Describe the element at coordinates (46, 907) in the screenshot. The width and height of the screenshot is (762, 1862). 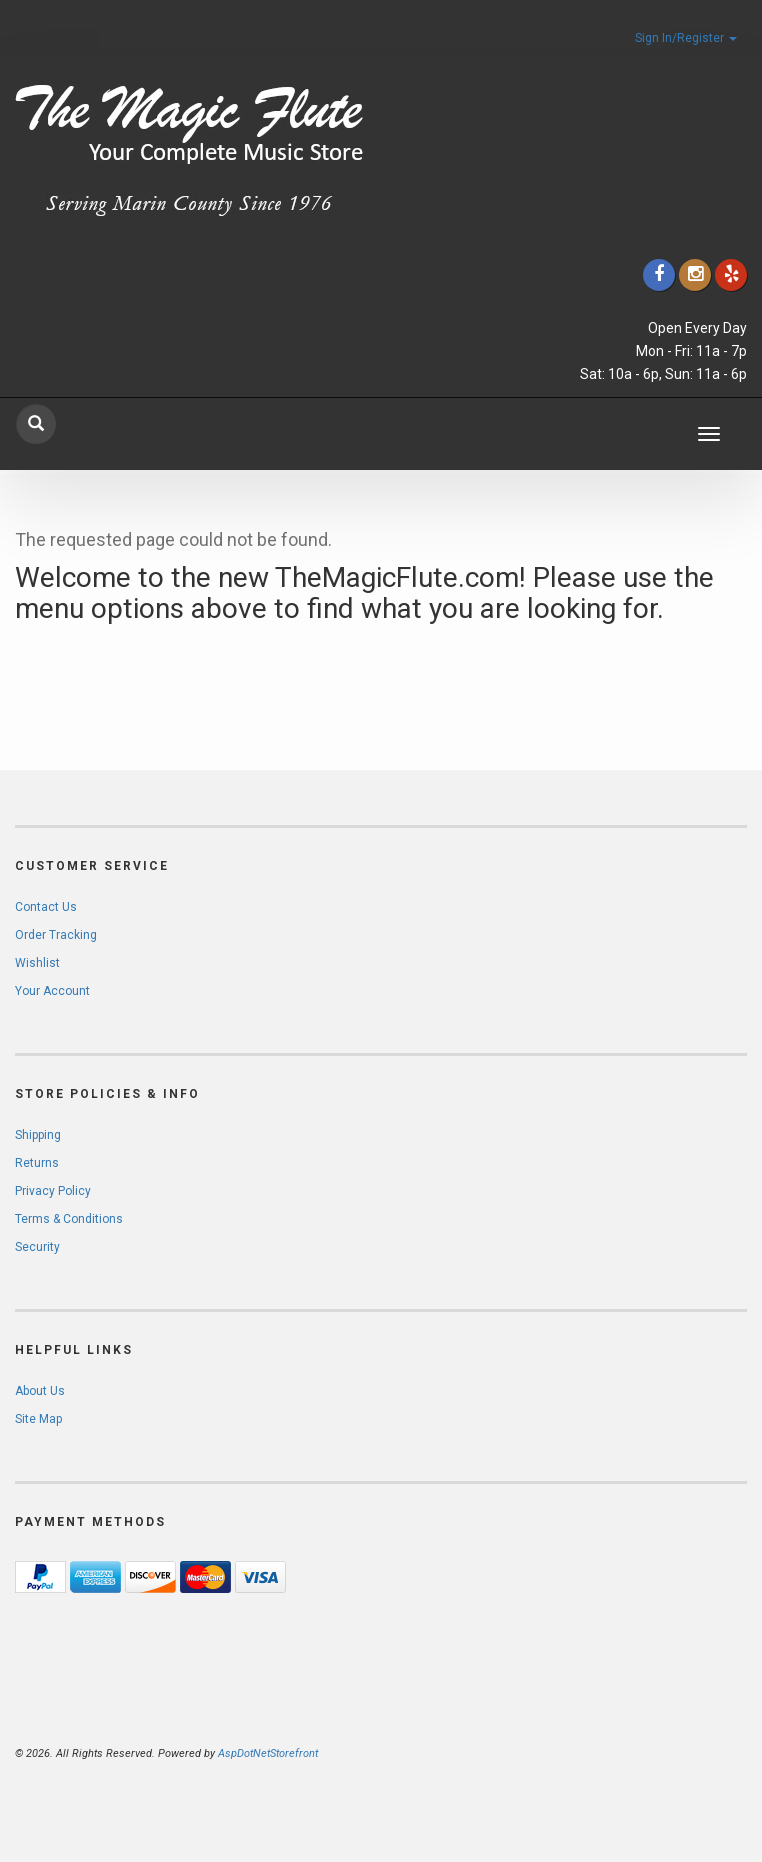
I see `Contact Us` at that location.